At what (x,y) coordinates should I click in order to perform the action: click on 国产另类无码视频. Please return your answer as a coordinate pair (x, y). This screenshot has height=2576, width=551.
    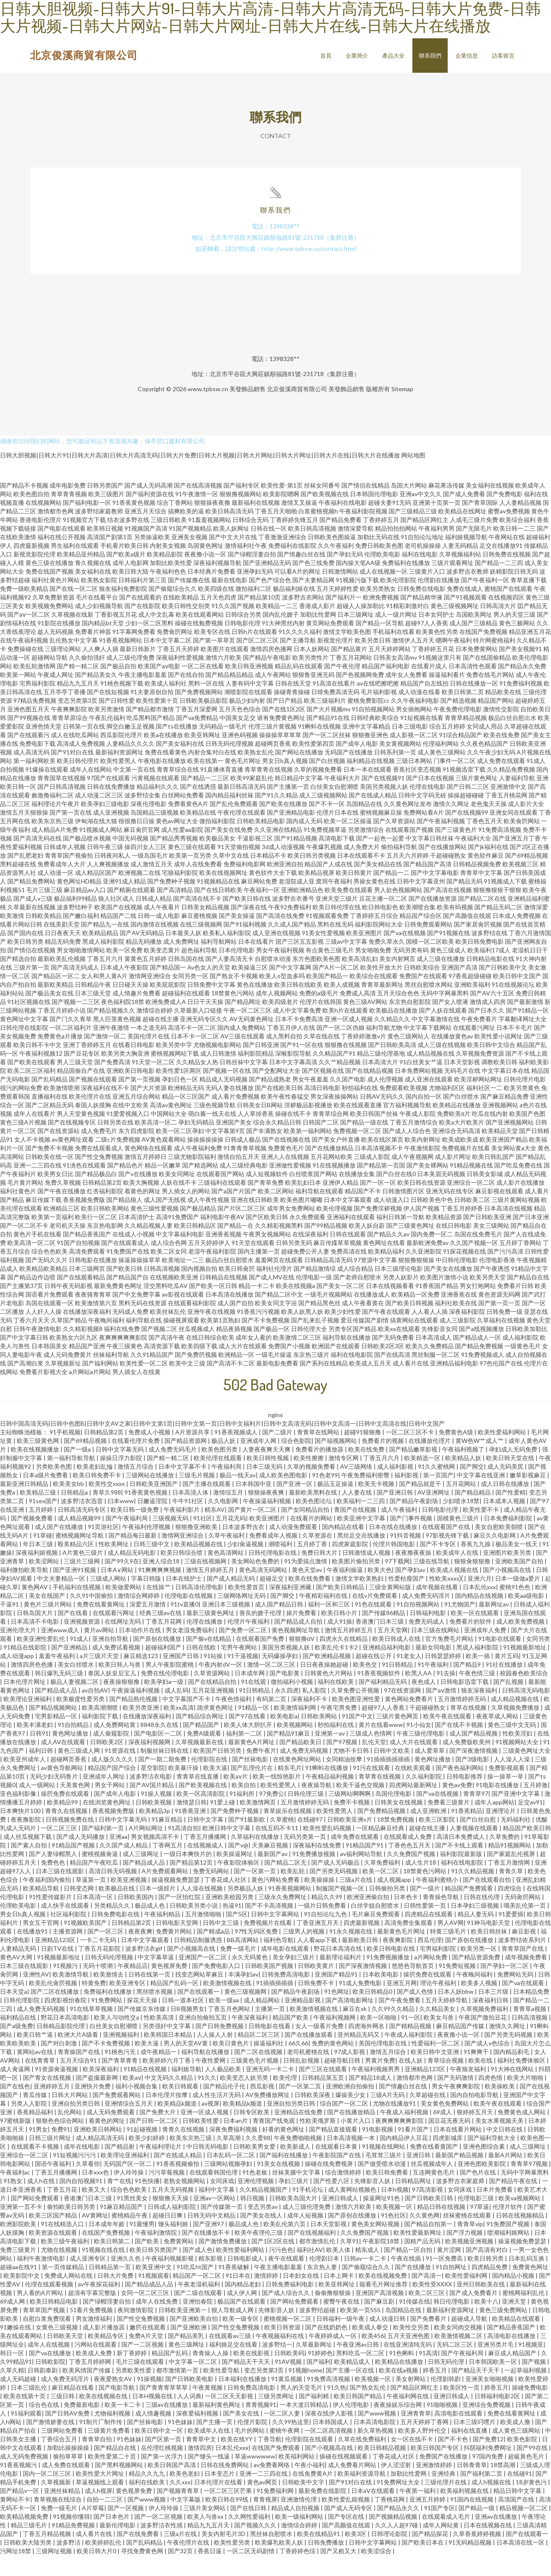
    Looking at the image, I should click on (334, 1891).